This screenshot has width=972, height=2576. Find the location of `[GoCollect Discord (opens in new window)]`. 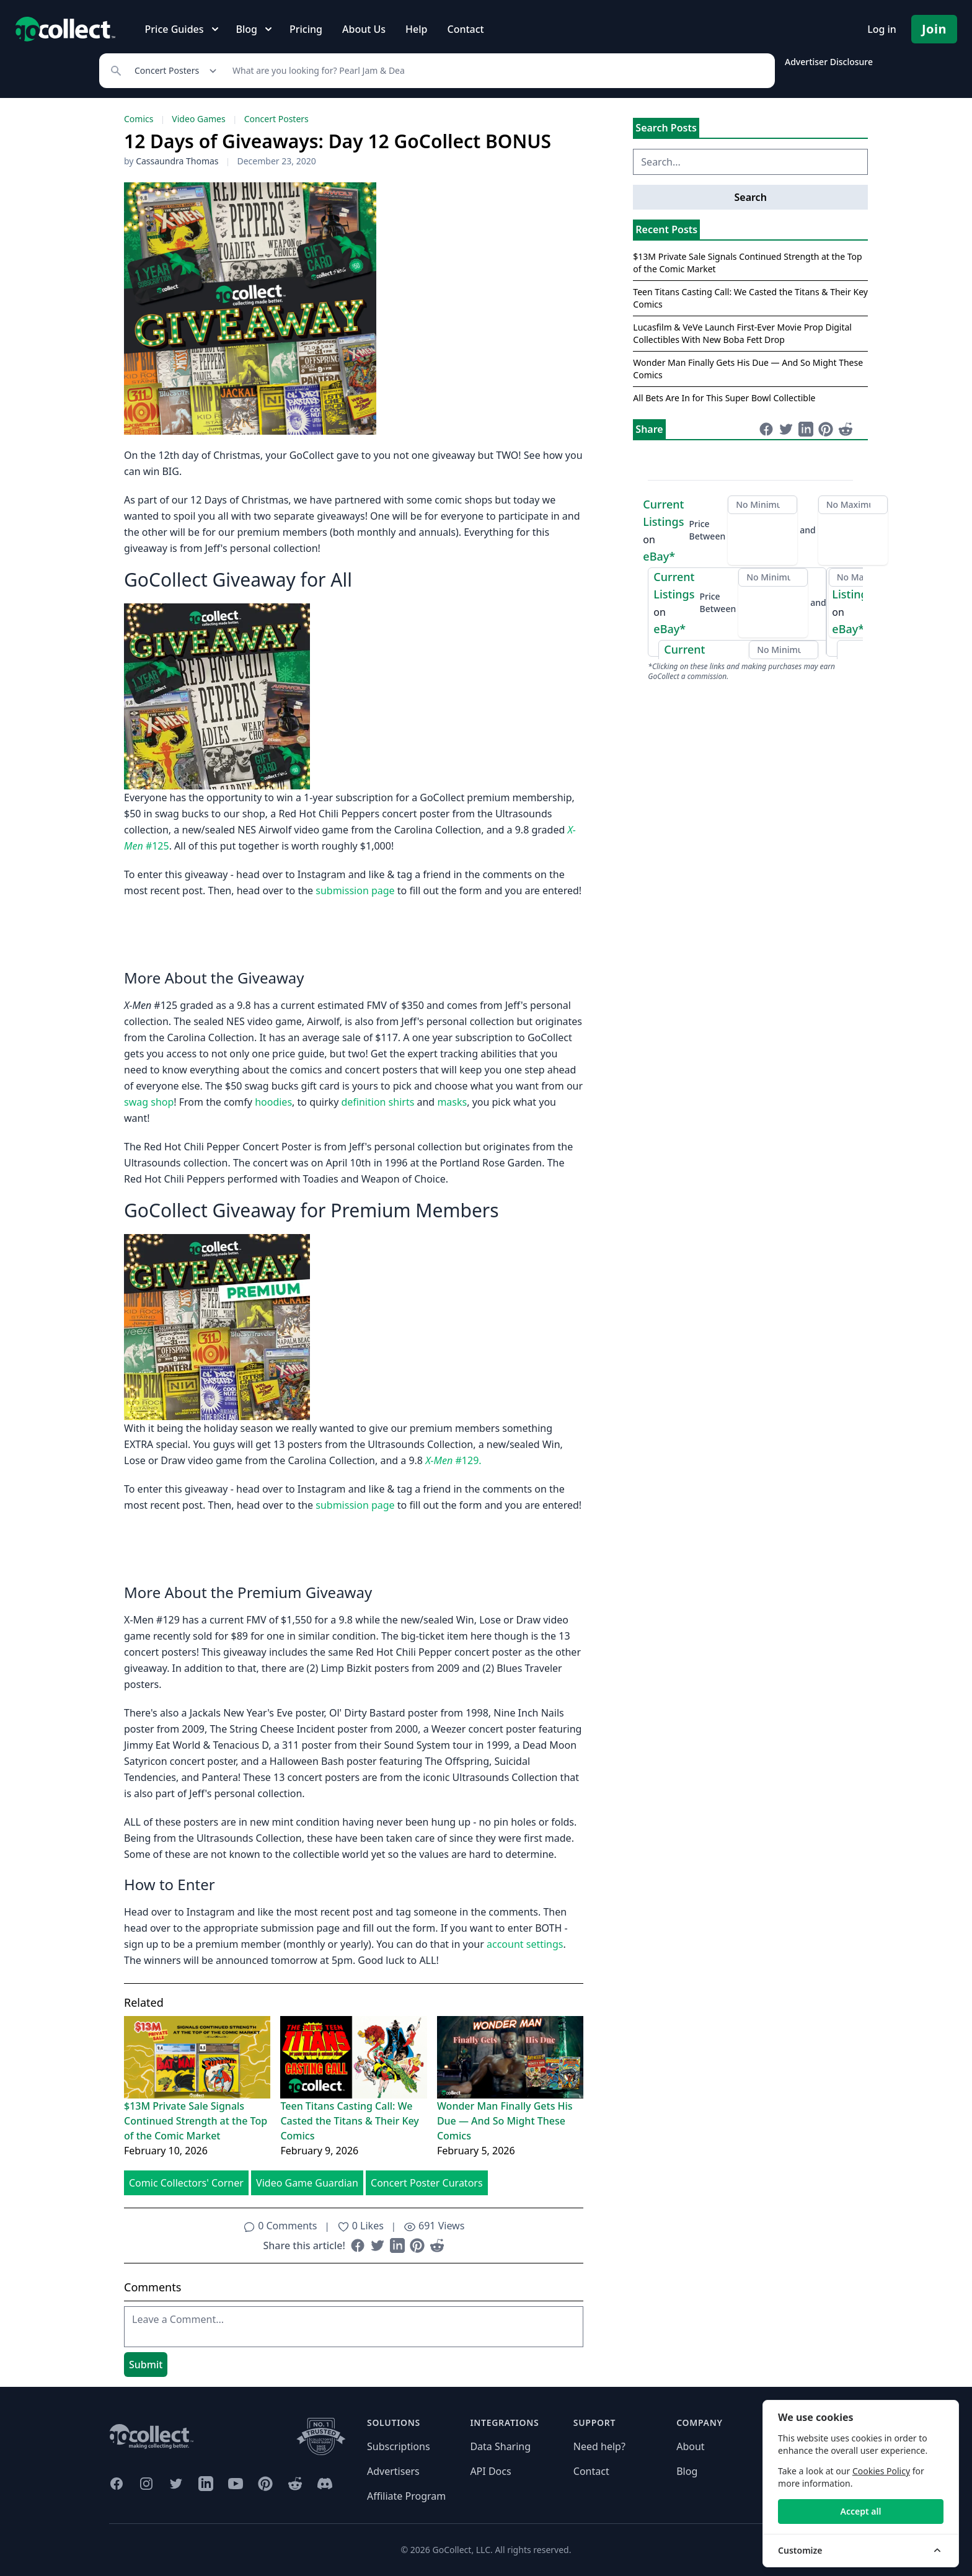

[GoCollect Discord (opens in new window)] is located at coordinates (324, 2483).